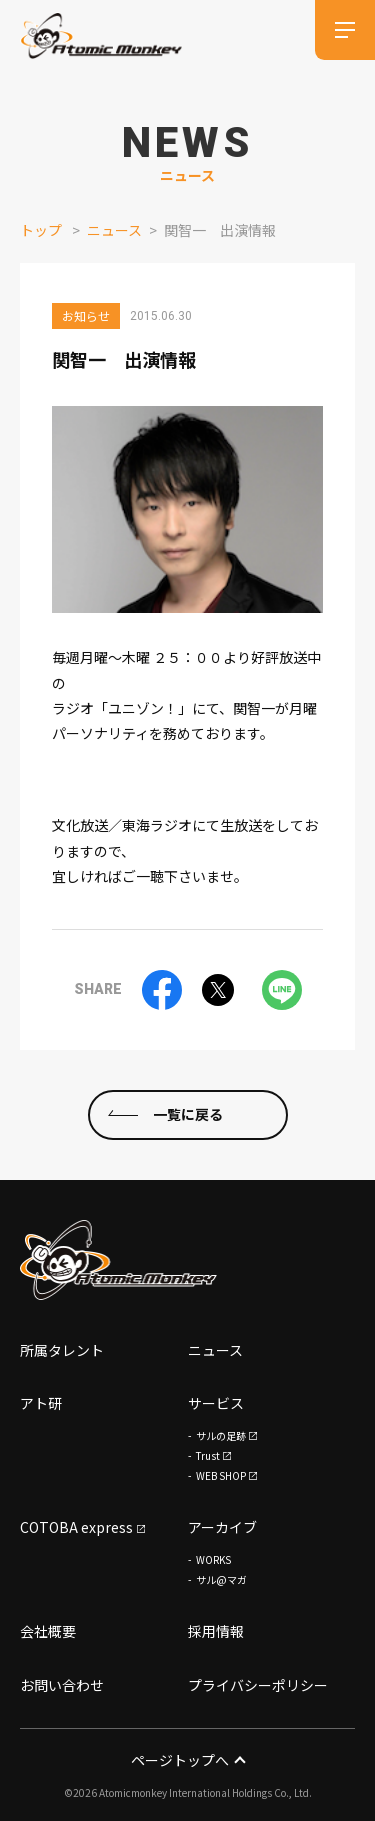 This screenshot has width=375, height=1821. I want to click on 採用情報, so click(216, 1631).